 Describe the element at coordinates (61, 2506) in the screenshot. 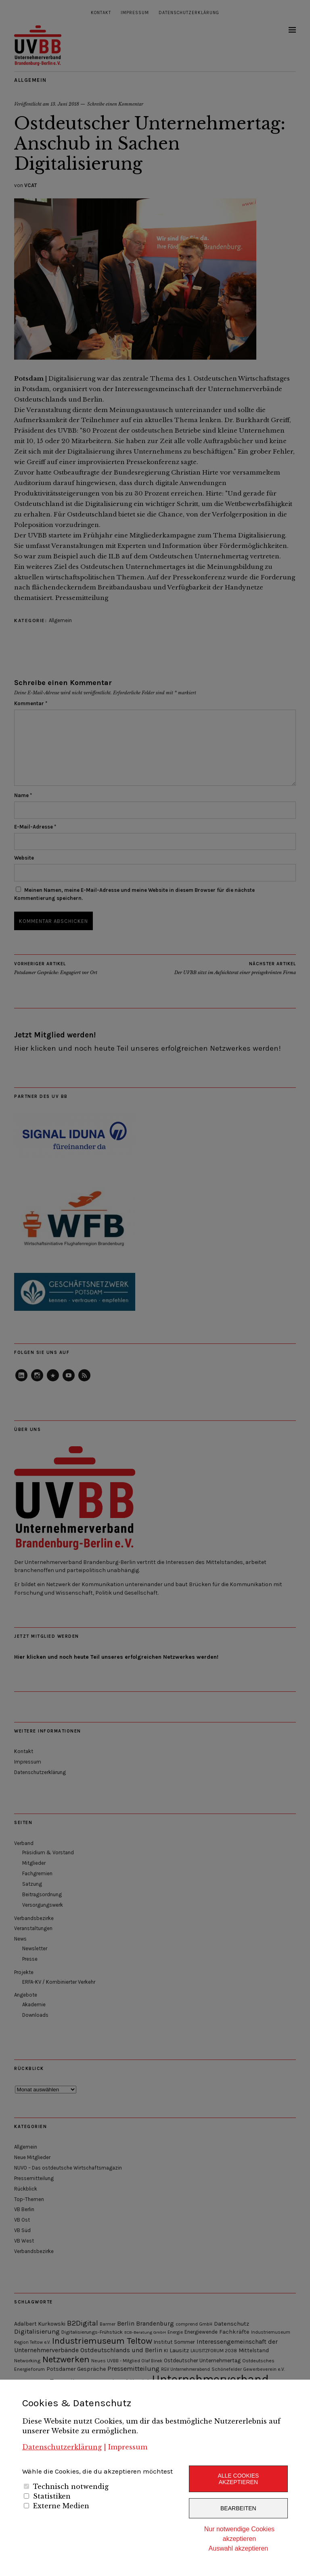

I see `Externe Medien` at that location.